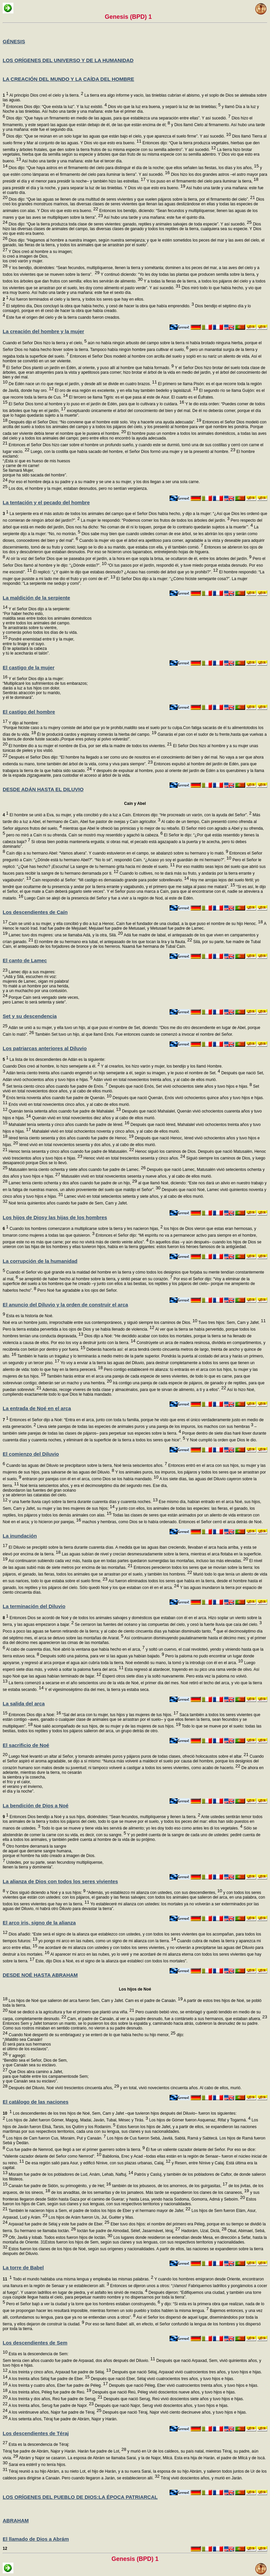  What do you see at coordinates (96, 734) in the screenshot?
I see `Él te producirá cardos y espinasy comerás la hierba del campo.` at bounding box center [96, 734].